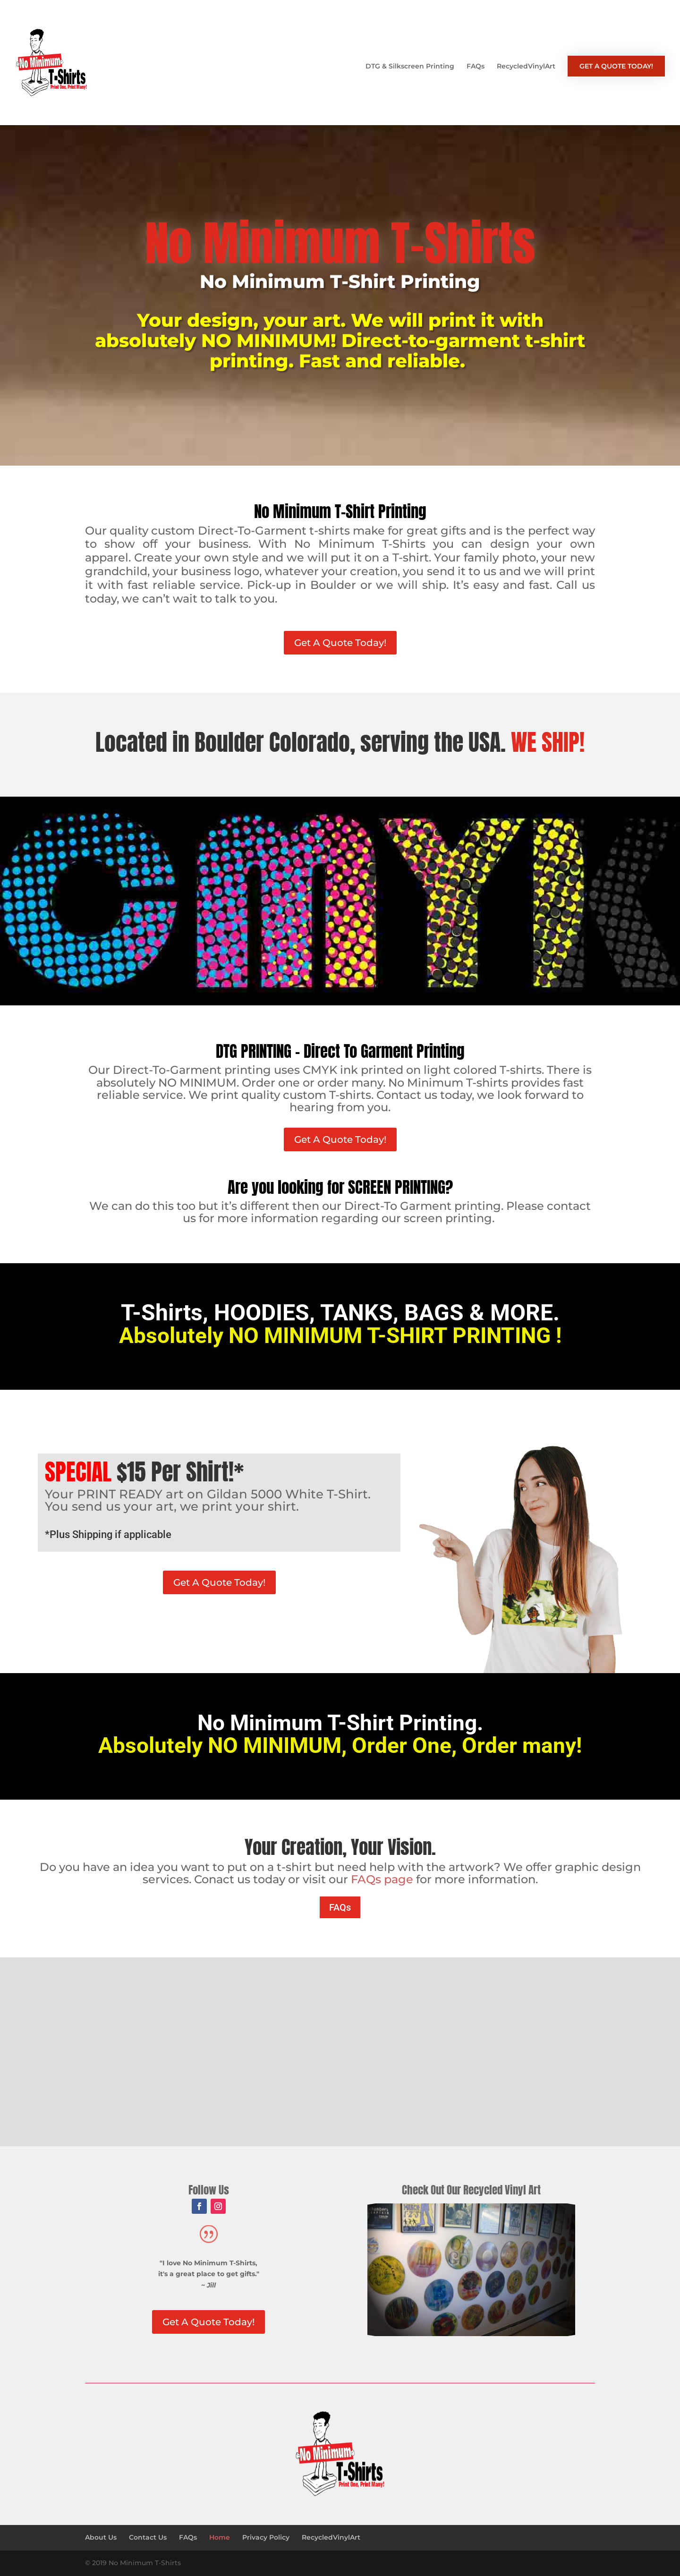  Describe the element at coordinates (101, 2537) in the screenshot. I see `About Us` at that location.